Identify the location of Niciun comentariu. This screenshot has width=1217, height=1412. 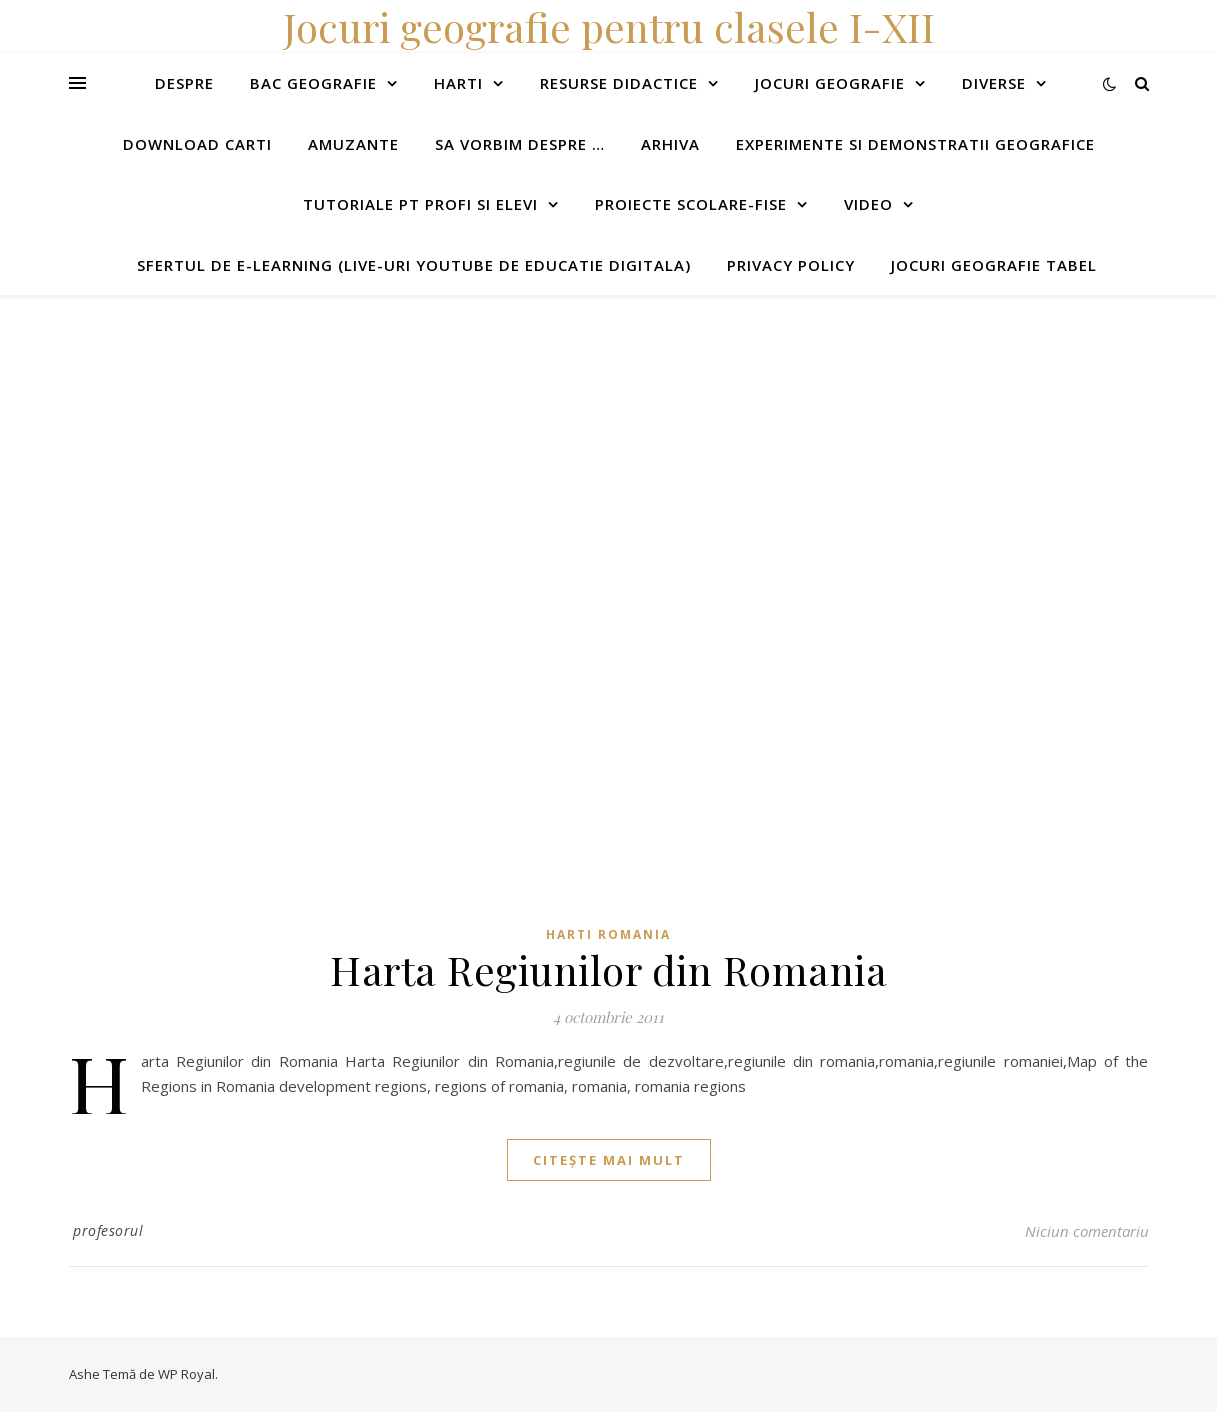
(1087, 1231).